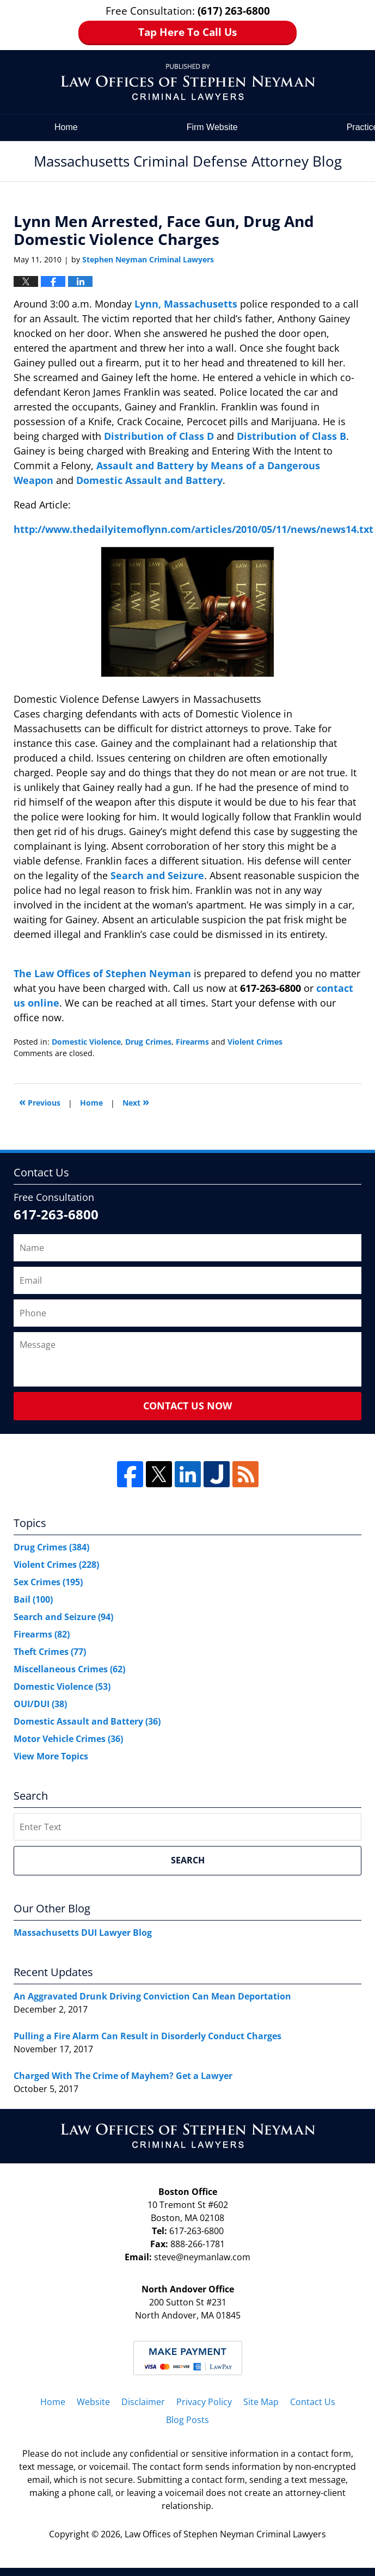 Image resolution: width=375 pixels, height=2576 pixels. What do you see at coordinates (187, 32) in the screenshot?
I see `Tap Here To Call Us` at bounding box center [187, 32].